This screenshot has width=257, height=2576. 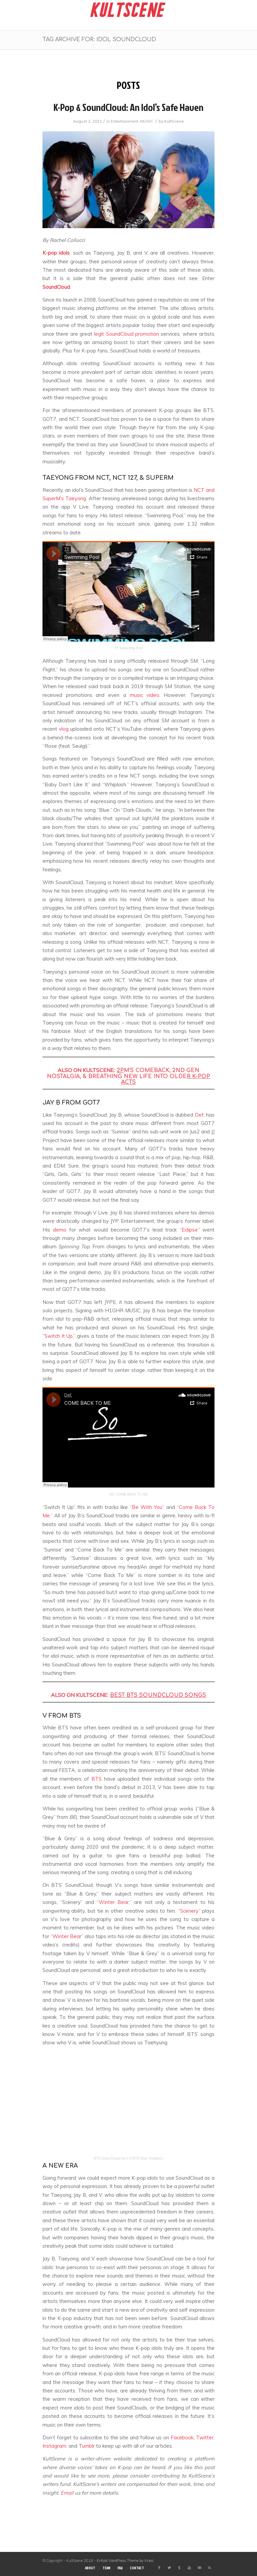 I want to click on demo, so click(x=59, y=1230).